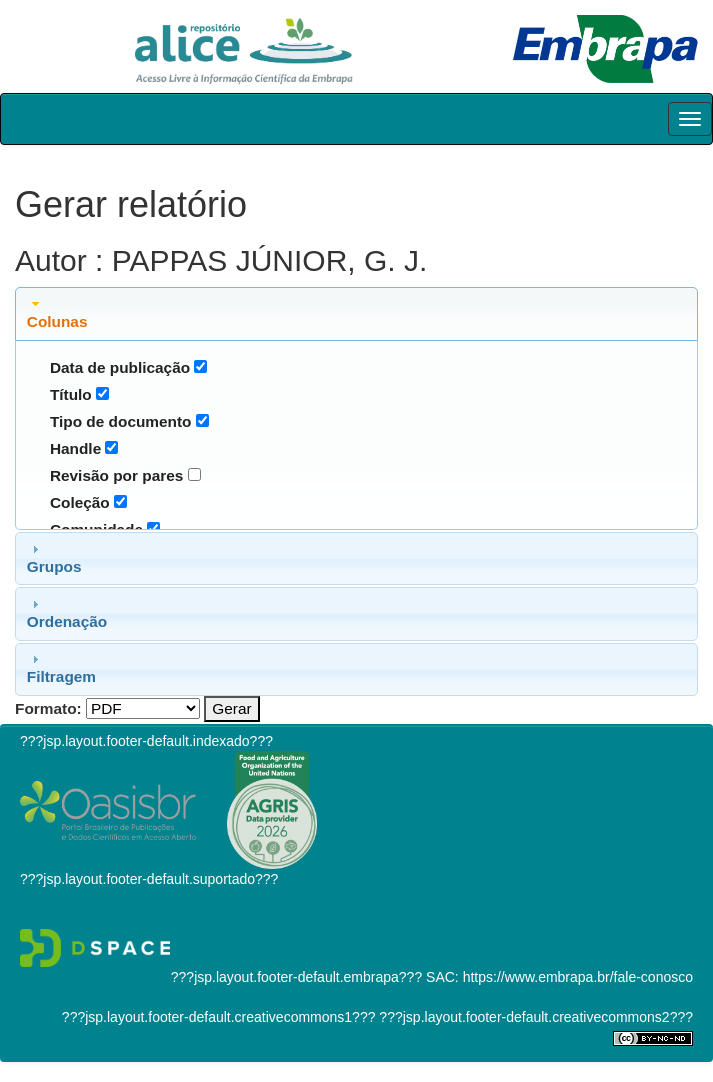  What do you see at coordinates (75, 448) in the screenshot?
I see `Handle` at bounding box center [75, 448].